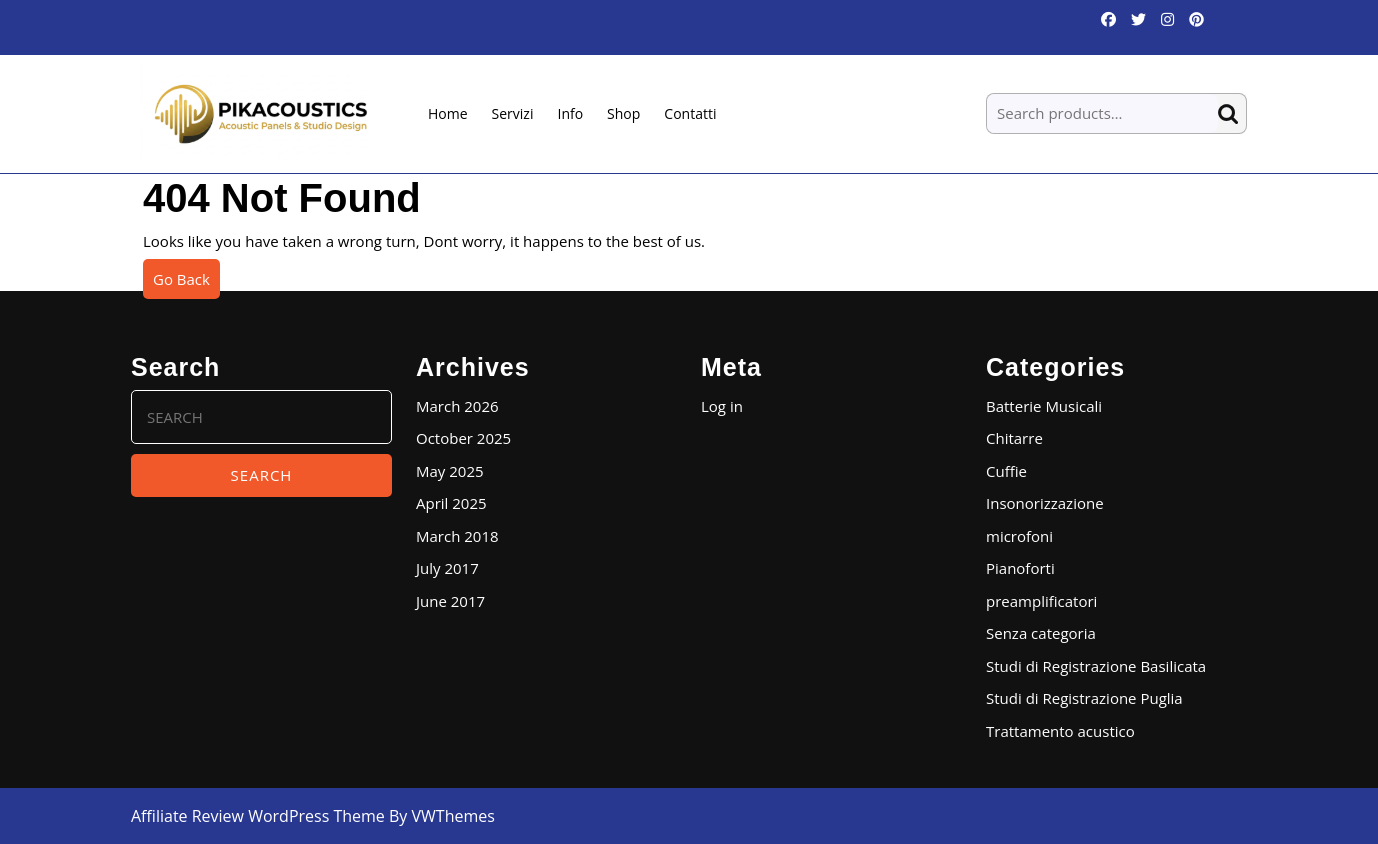 This screenshot has width=1378, height=844. Describe the element at coordinates (1041, 601) in the screenshot. I see `preamplificatori` at that location.